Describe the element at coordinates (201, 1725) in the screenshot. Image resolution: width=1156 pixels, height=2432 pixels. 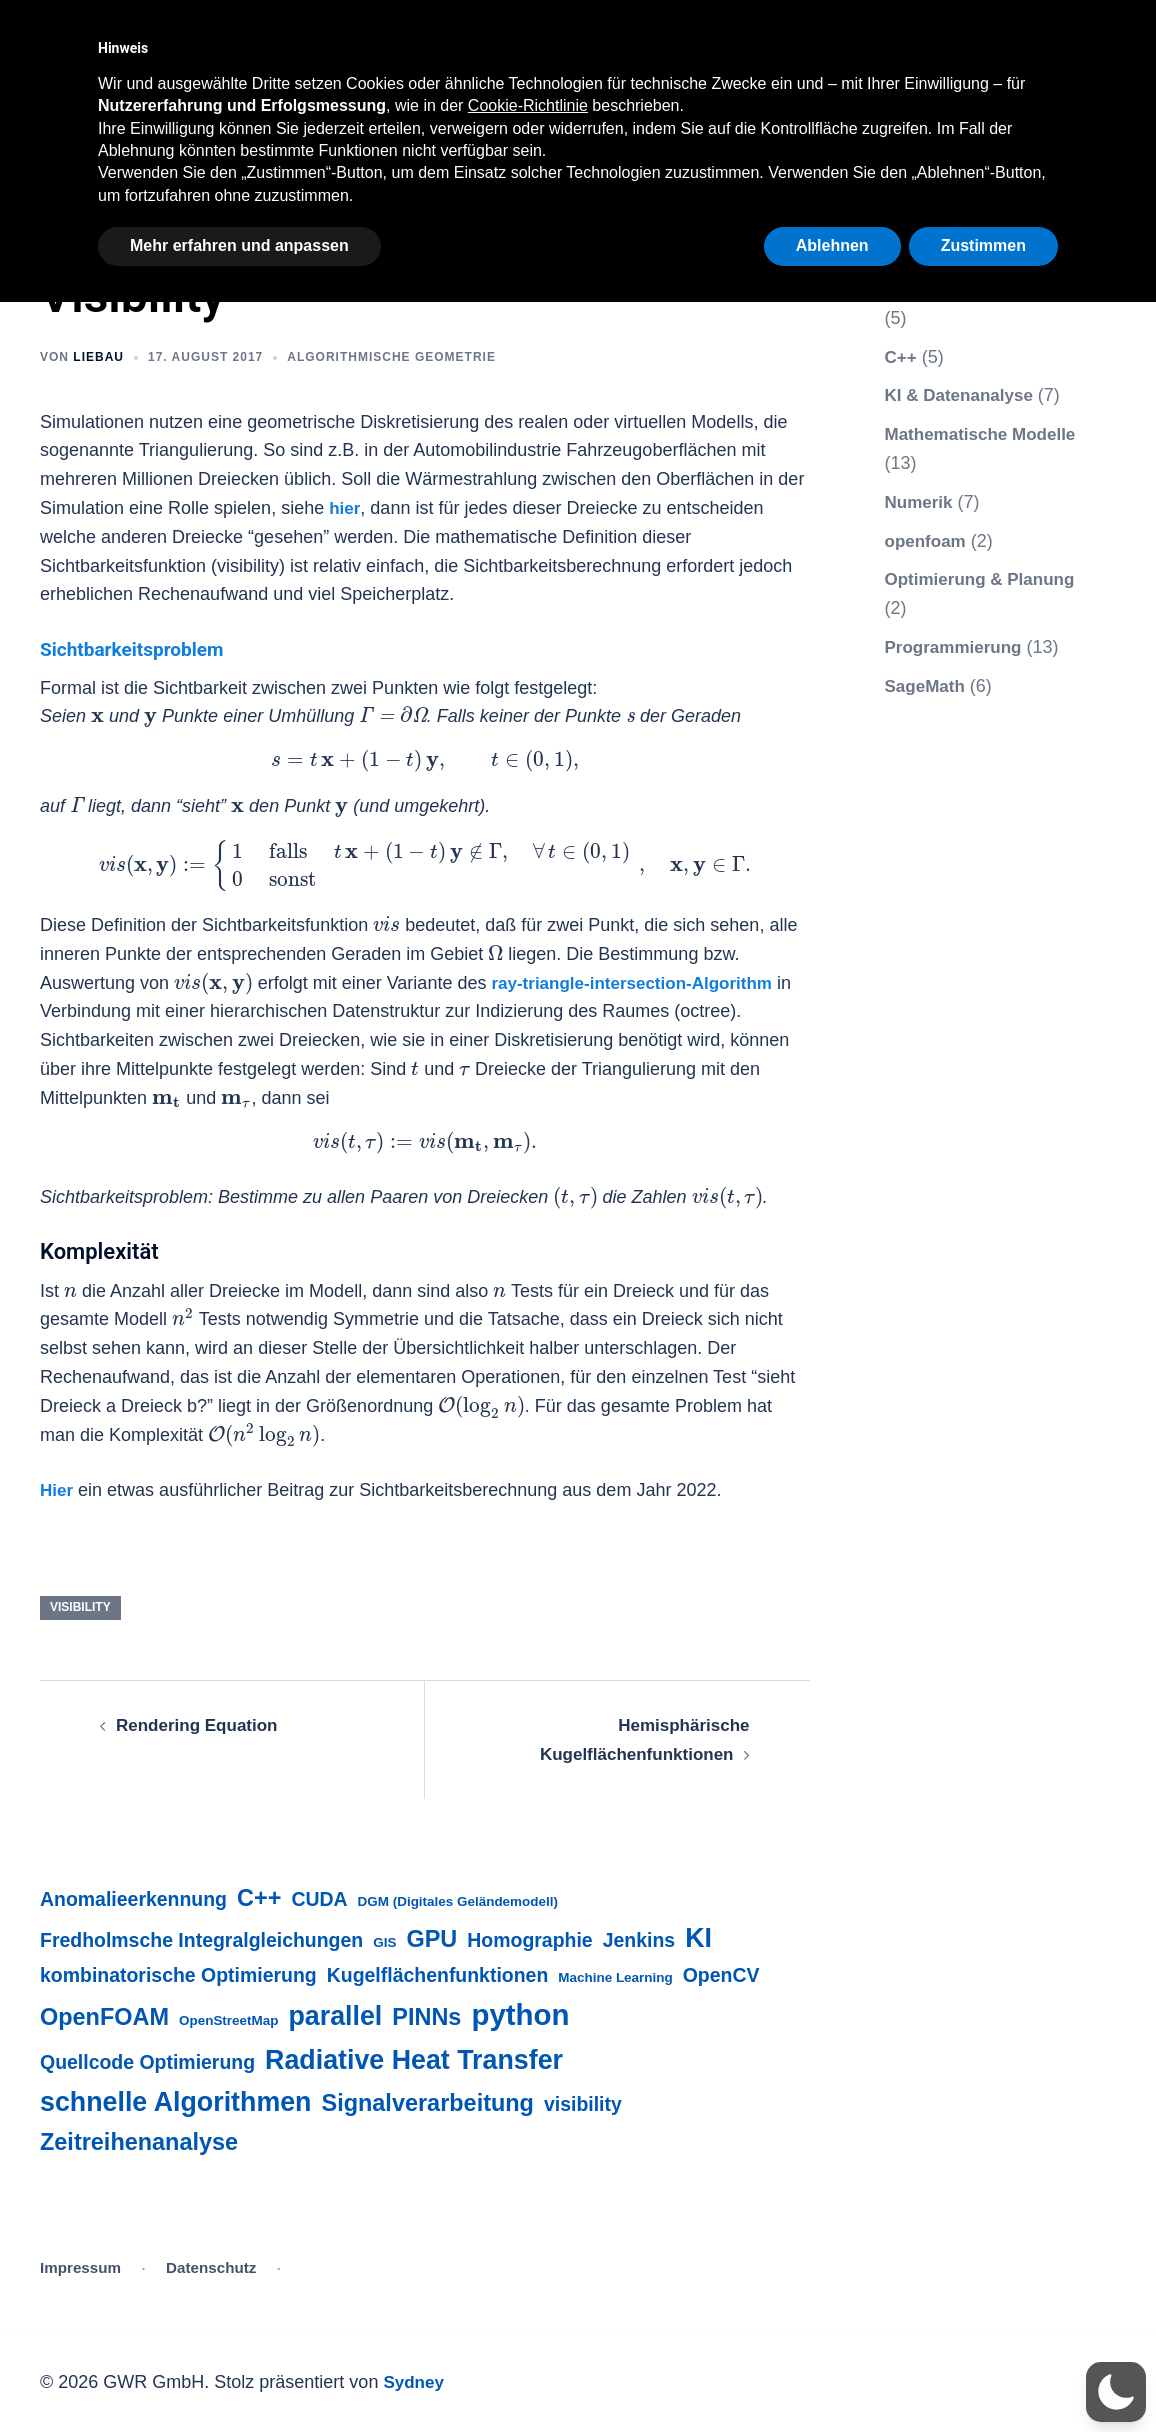
I see `Rendering Equation` at that location.